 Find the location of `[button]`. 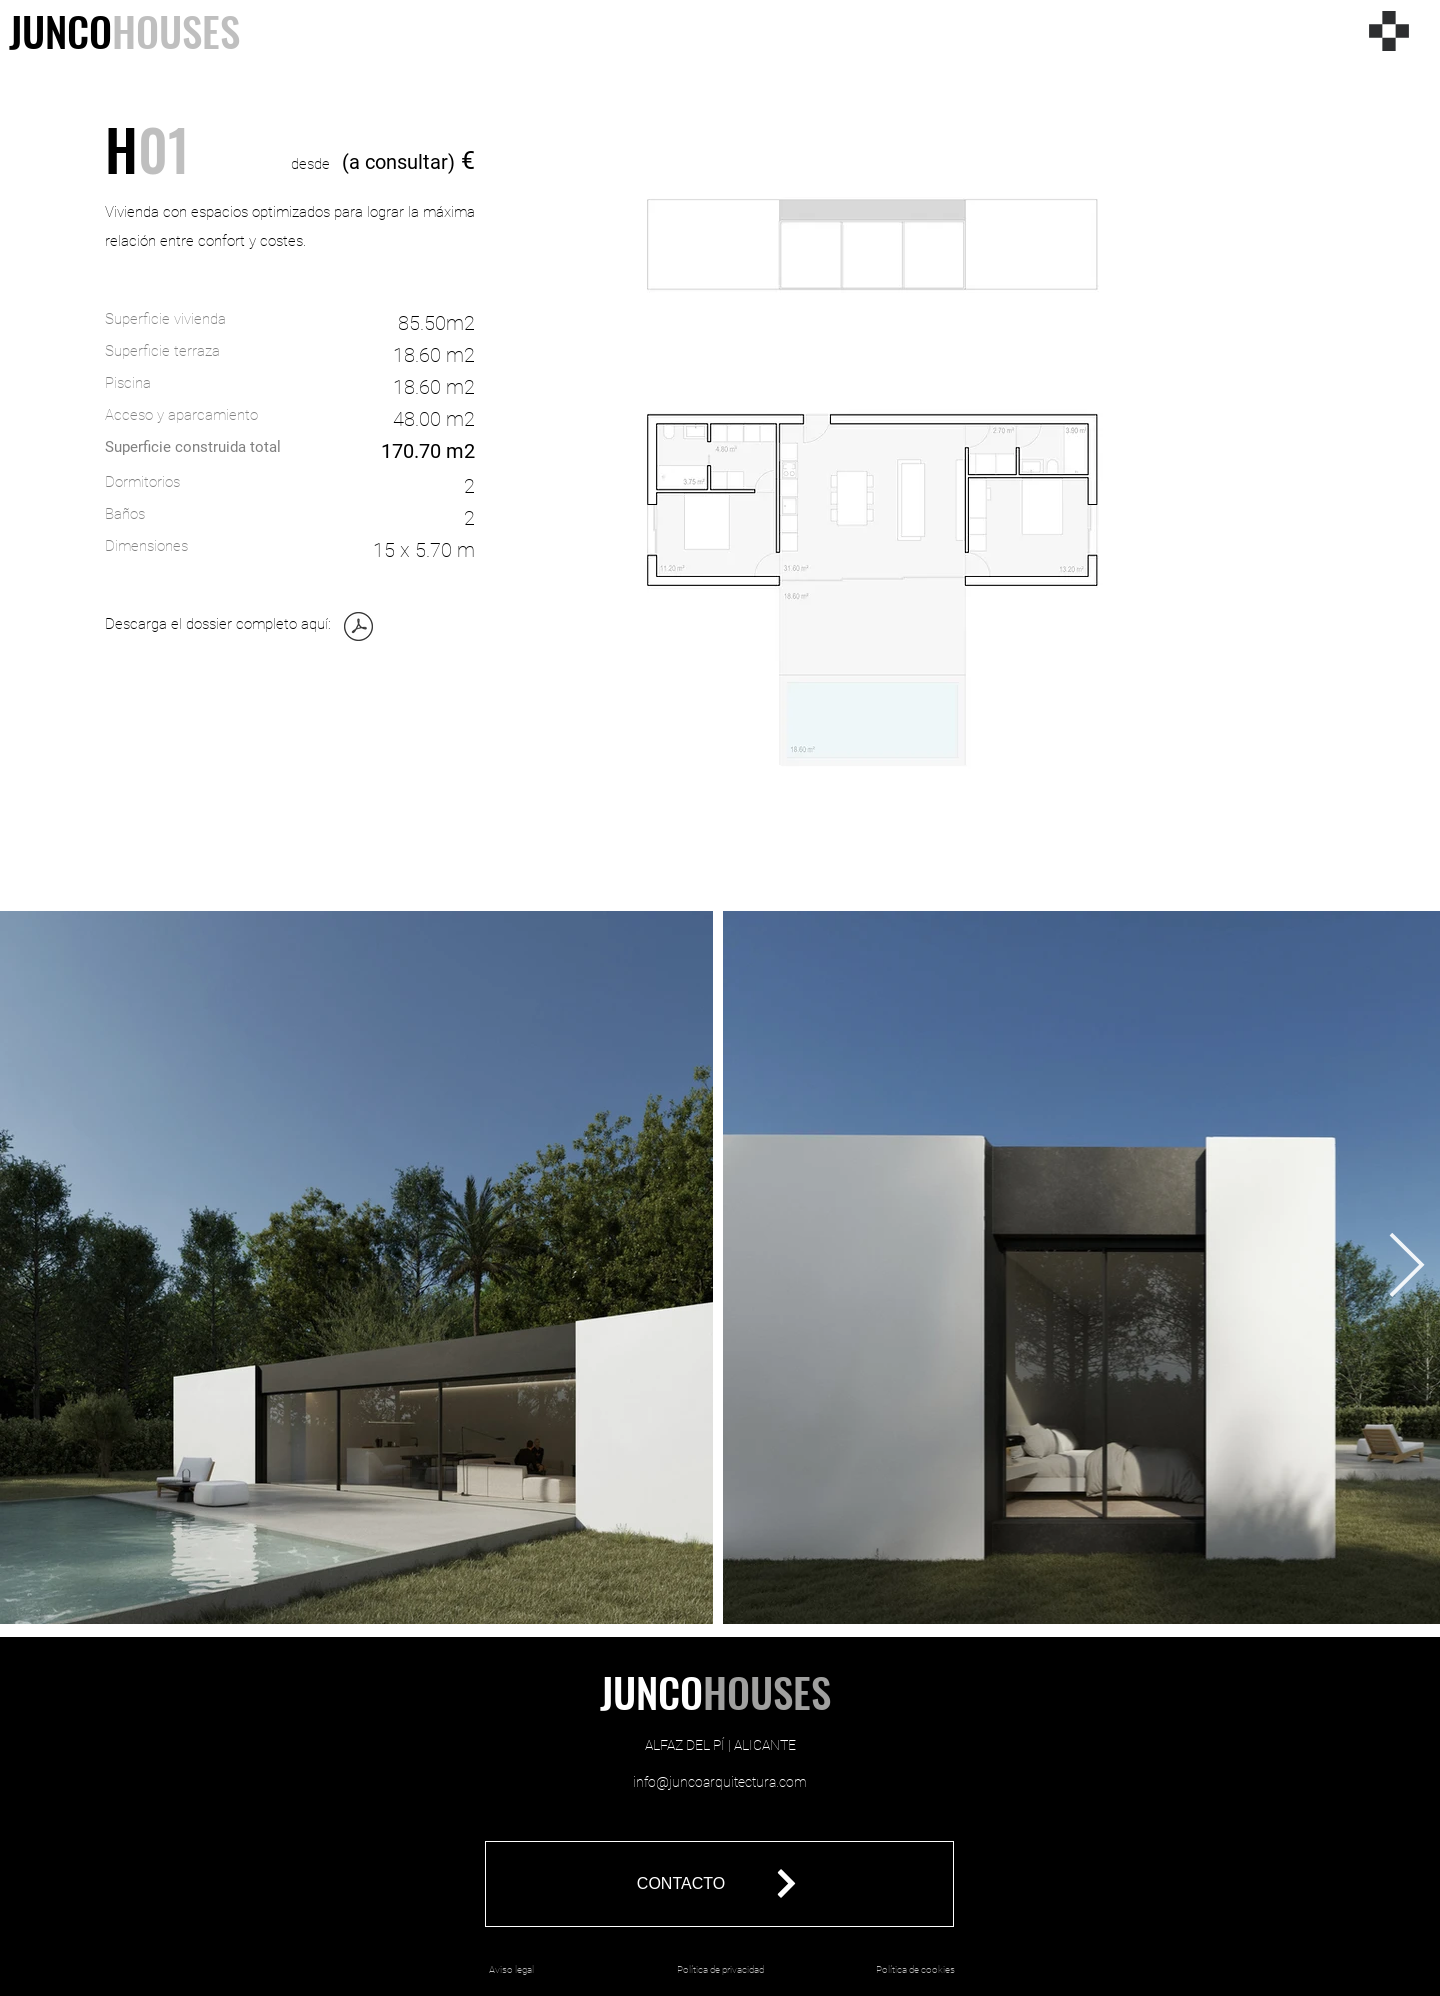

[button] is located at coordinates (719, 1884).